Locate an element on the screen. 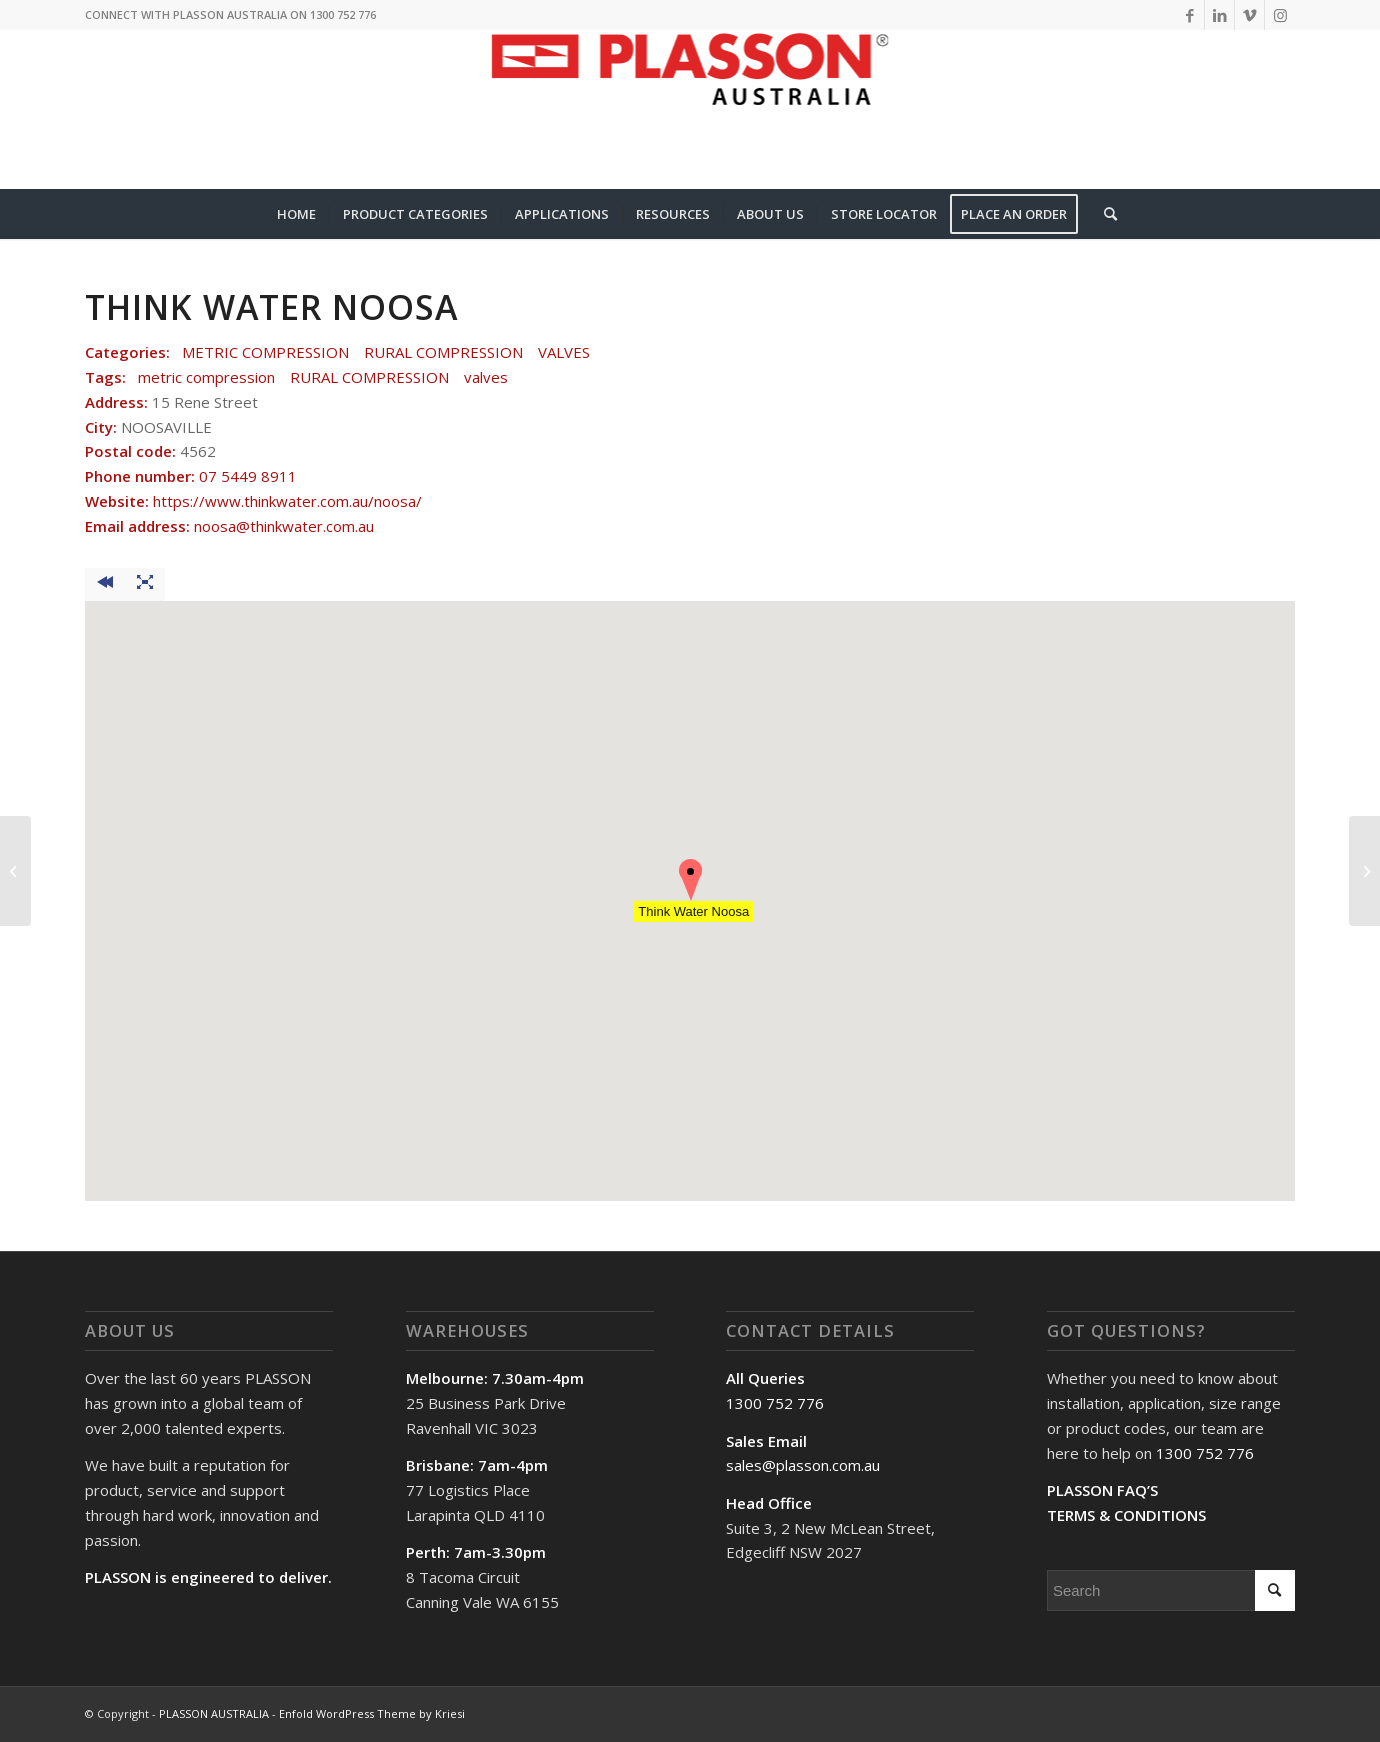  noosa@thinkwater.com.au is located at coordinates (284, 526).